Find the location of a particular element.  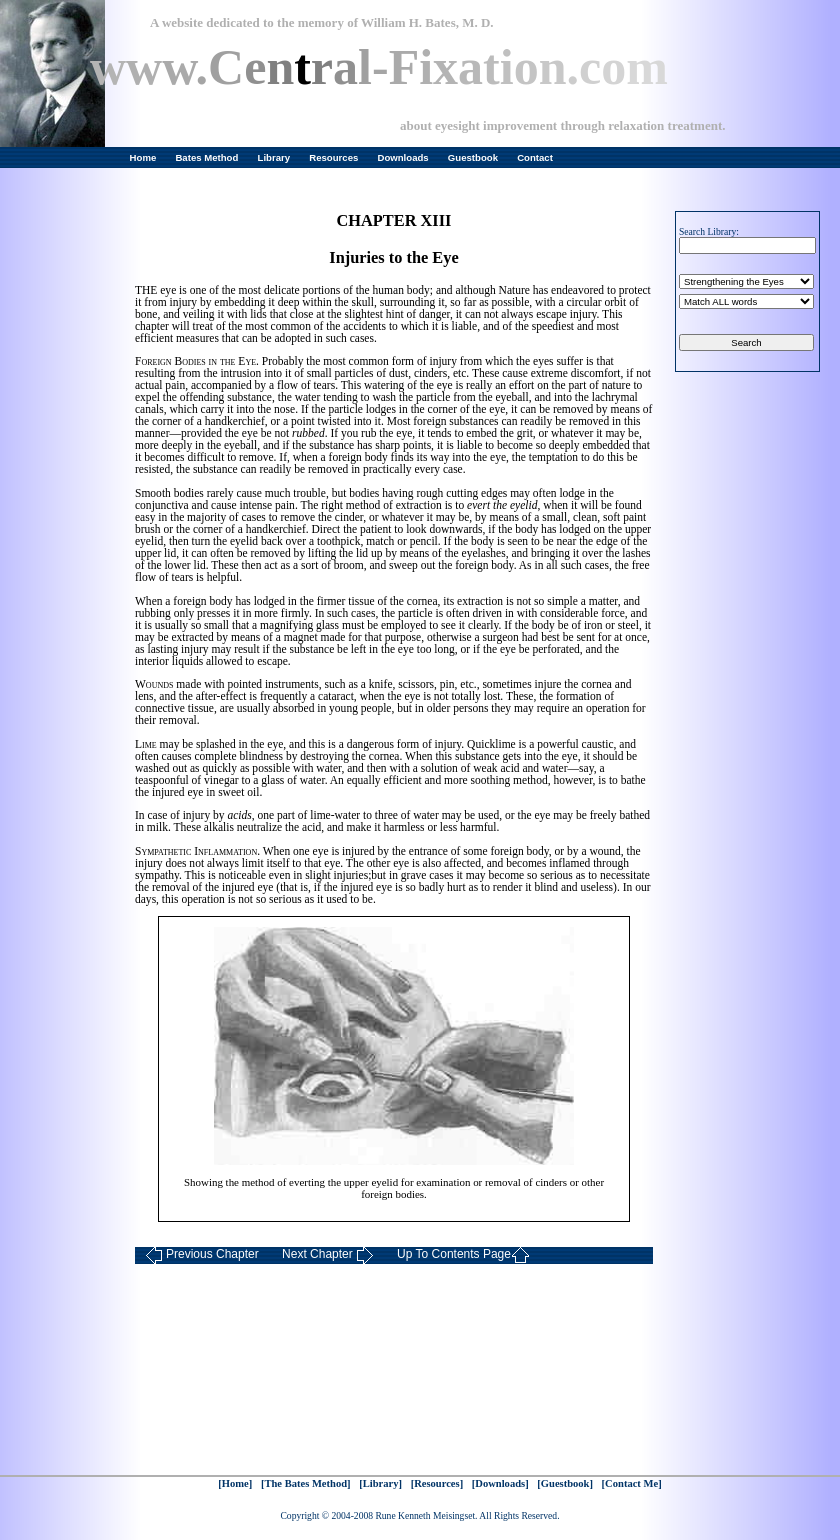

Bates Method is located at coordinates (206, 157).